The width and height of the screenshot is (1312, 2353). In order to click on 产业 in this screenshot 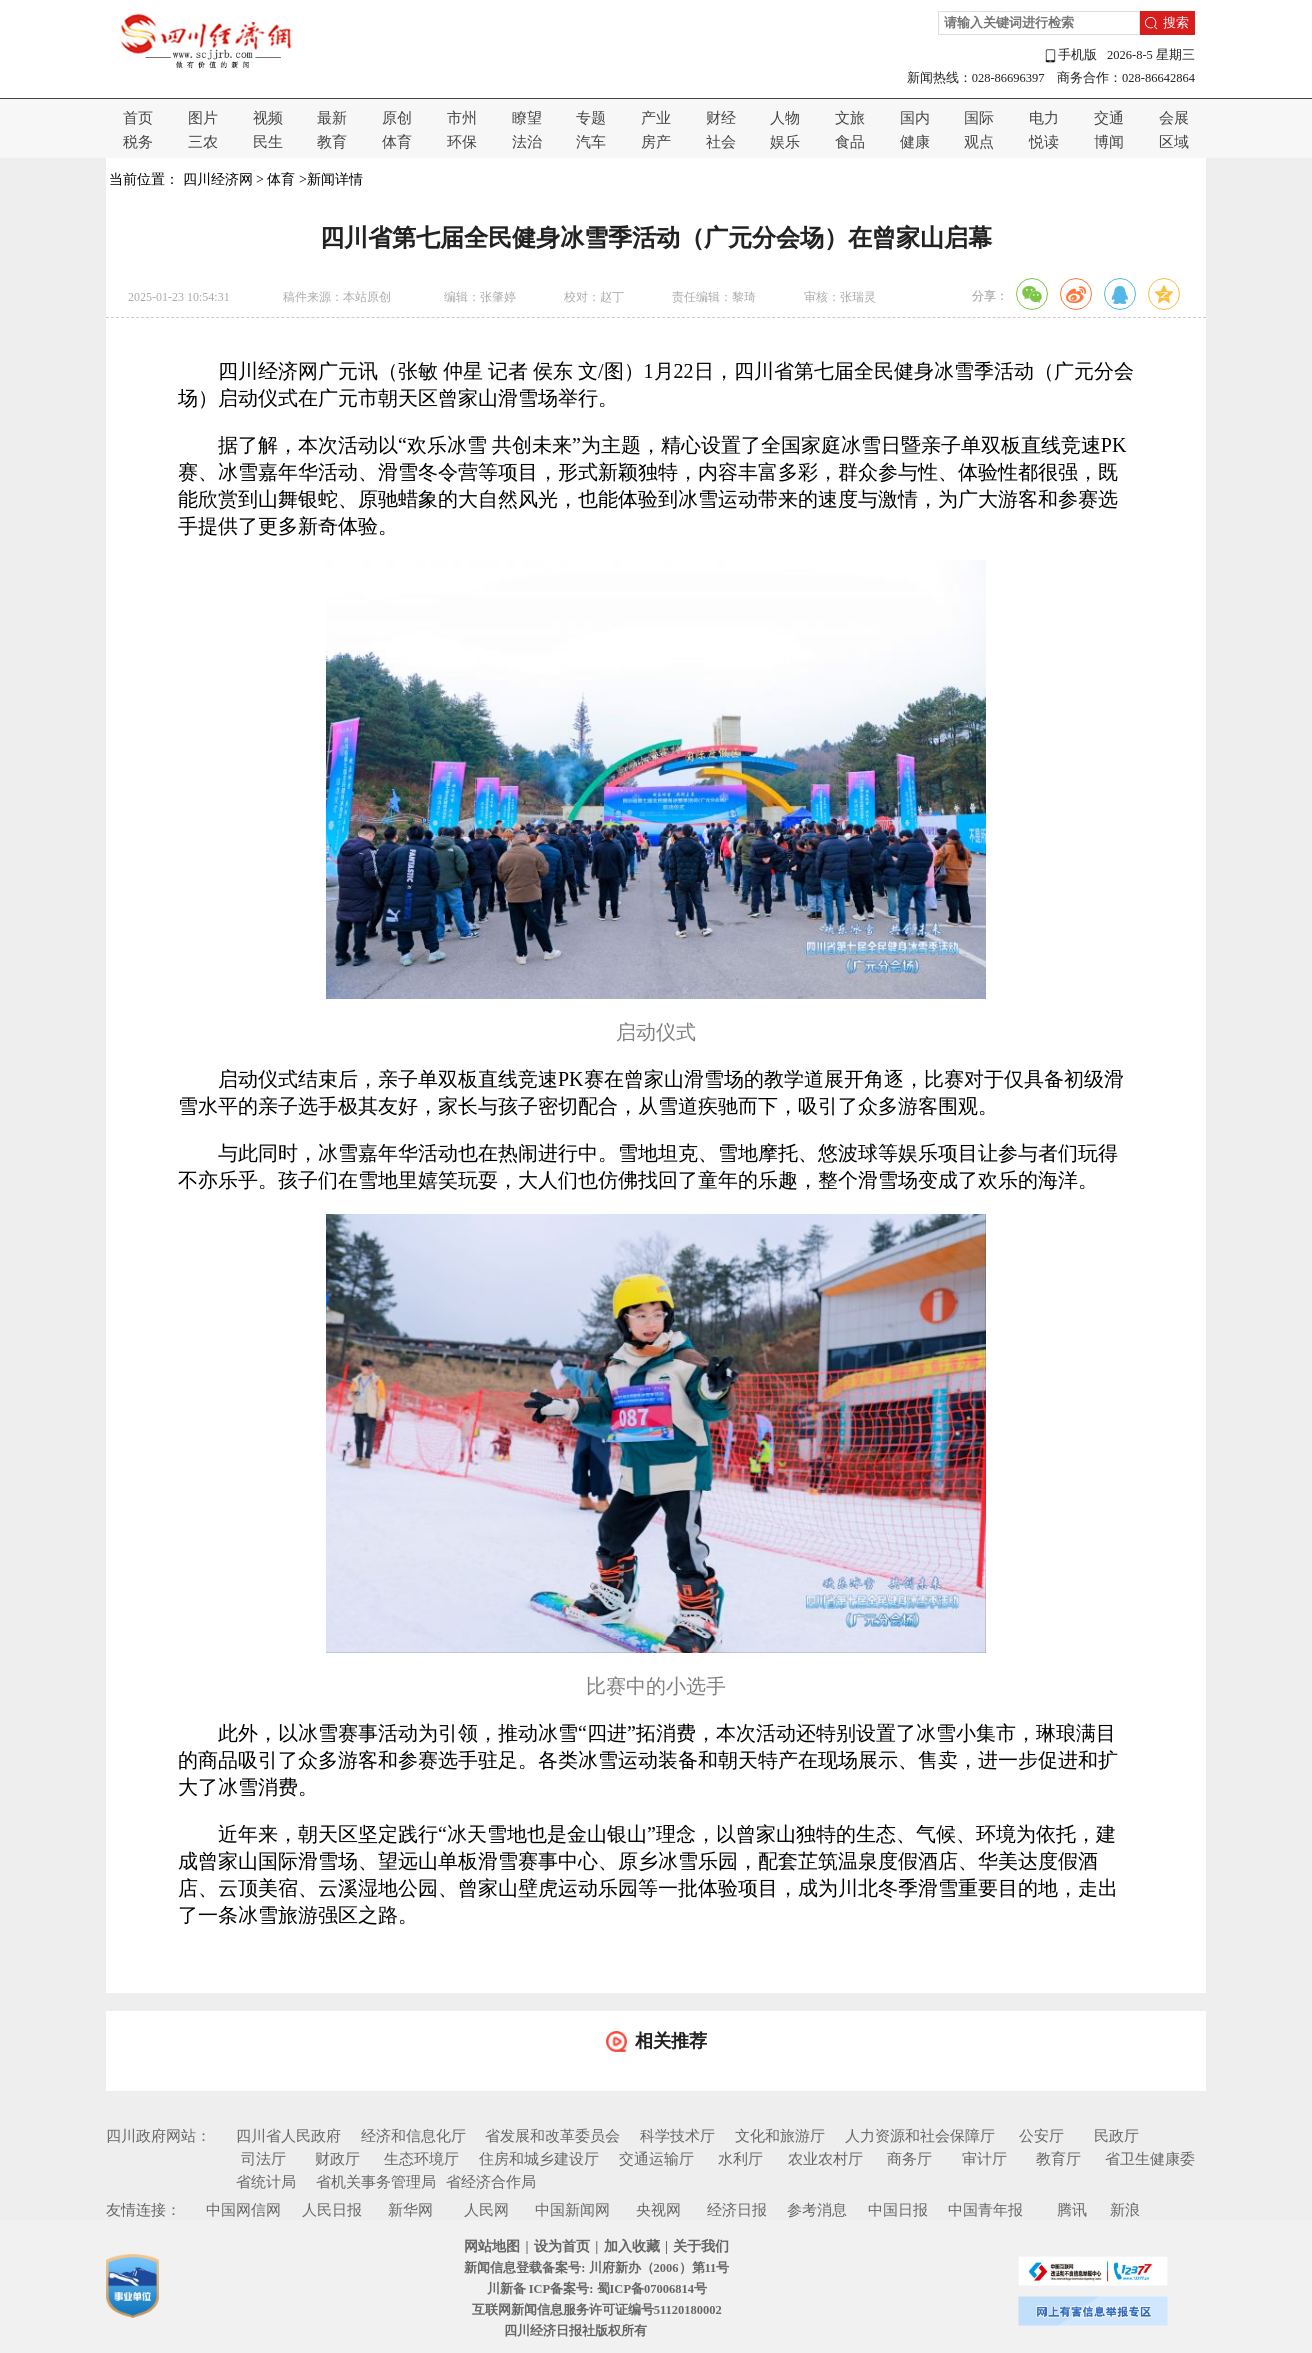, I will do `click(656, 118)`.